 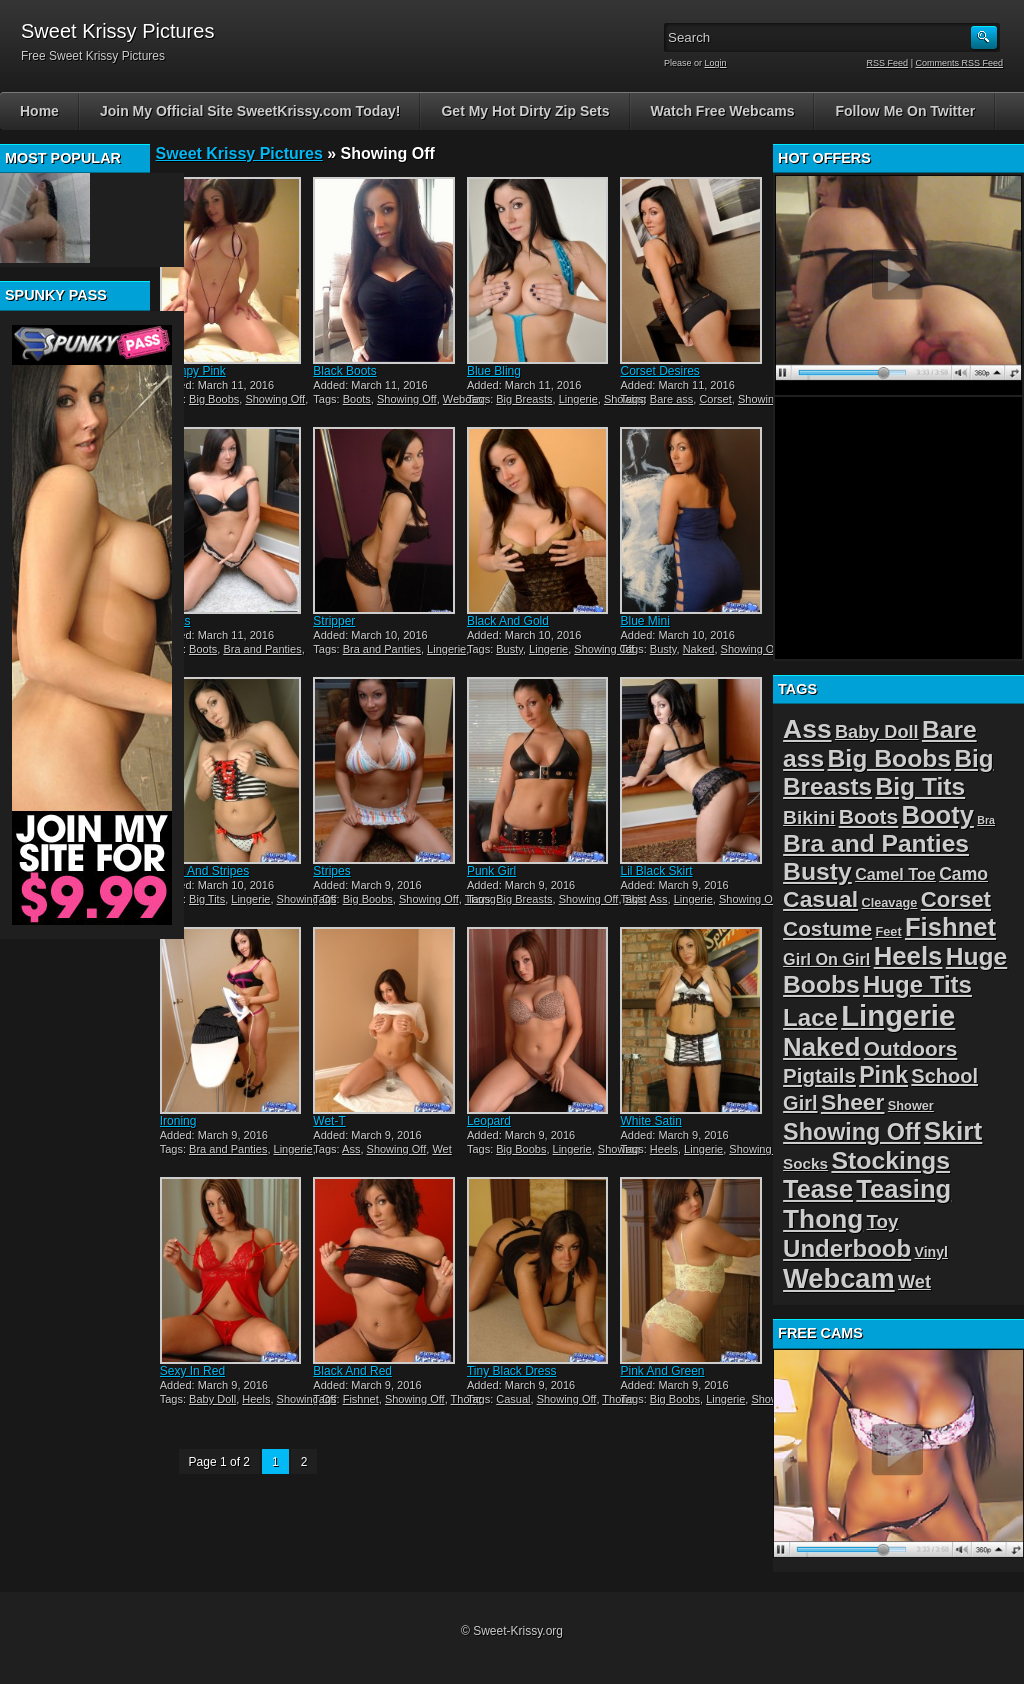 I want to click on Stockings [Stockings (33 items)], so click(x=890, y=1160).